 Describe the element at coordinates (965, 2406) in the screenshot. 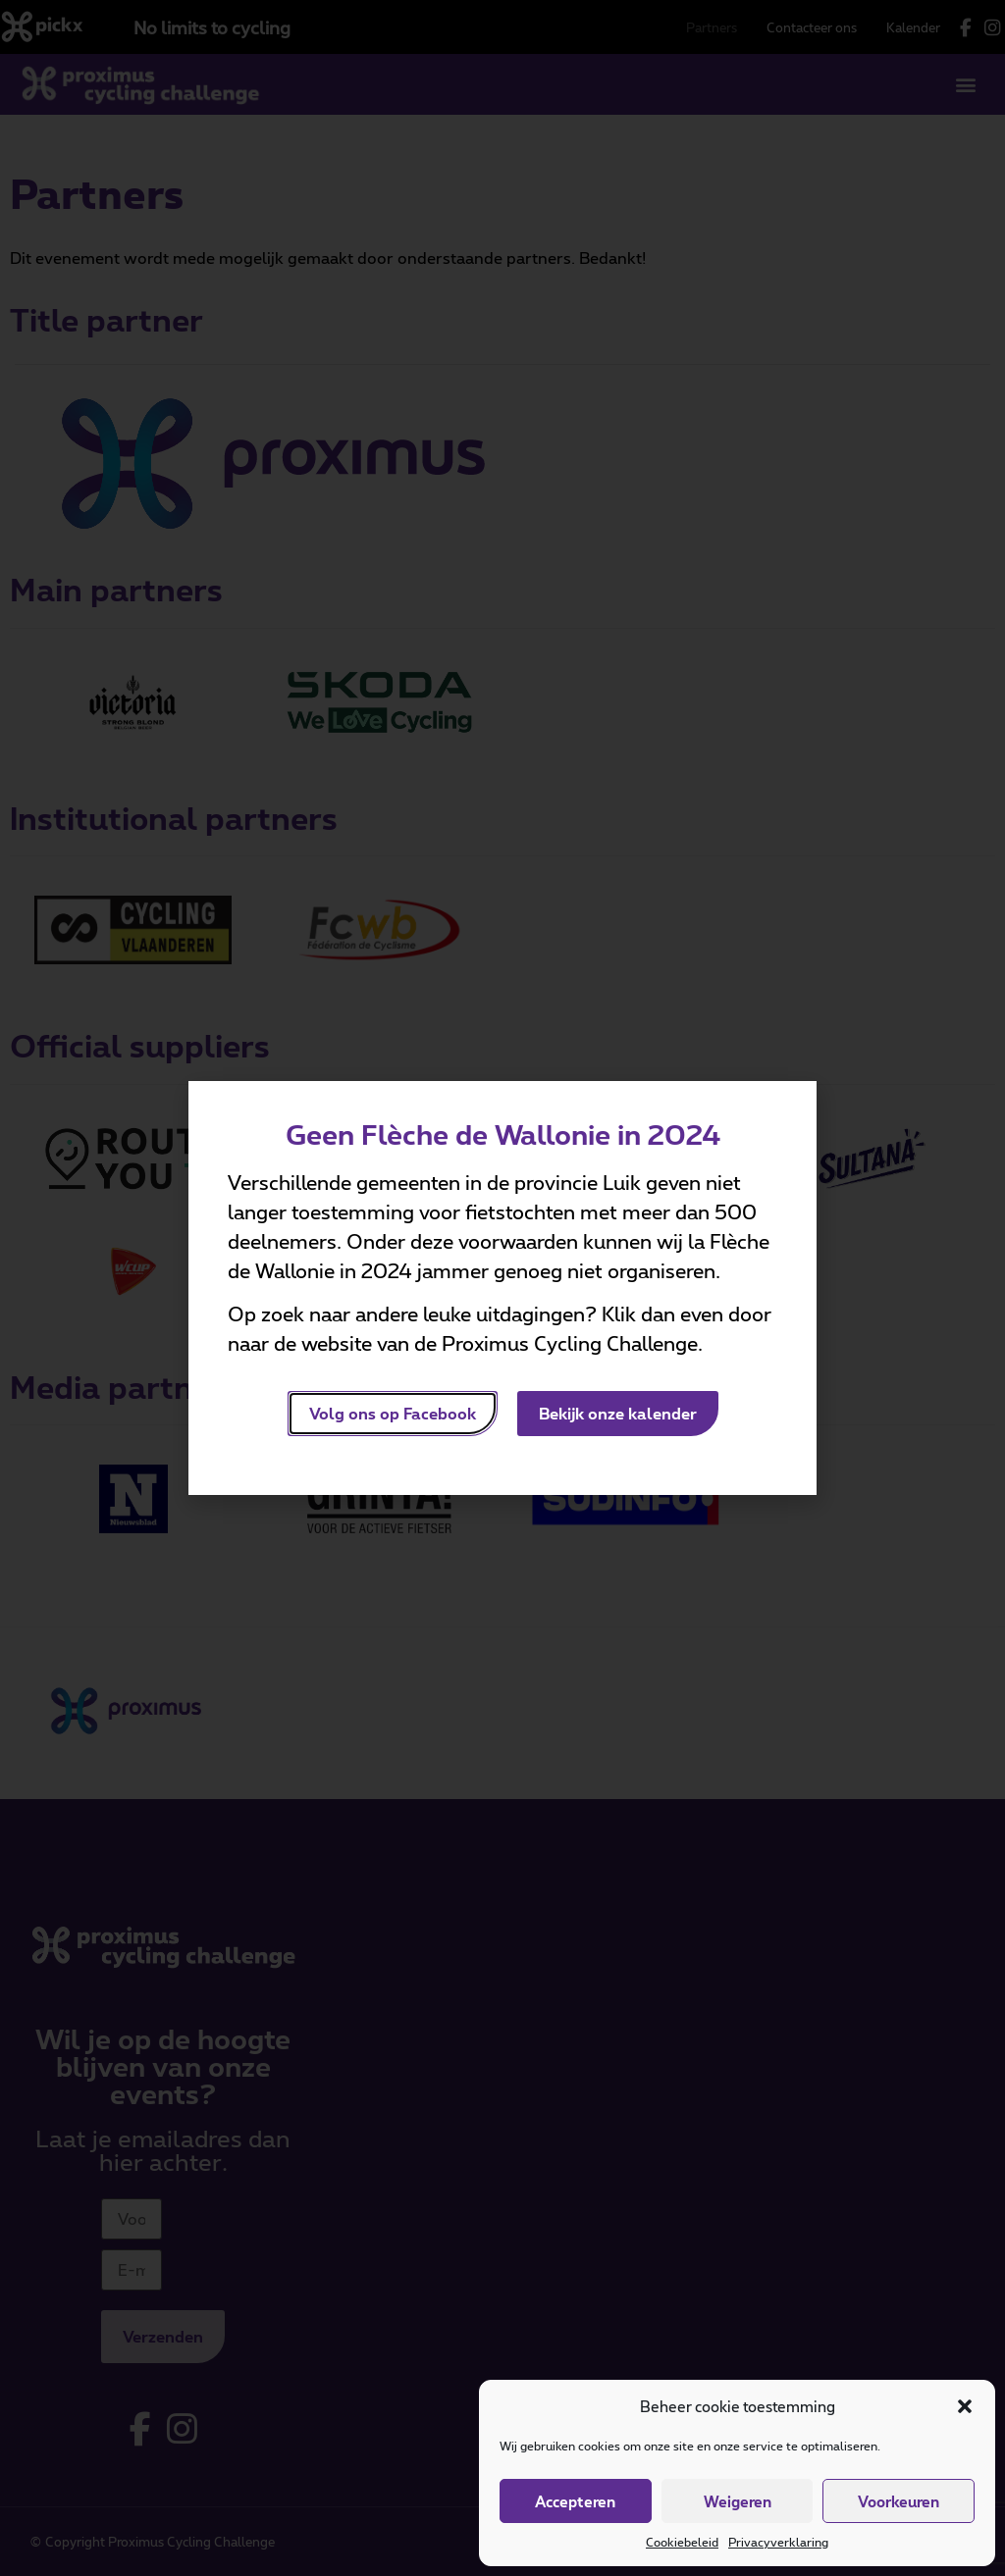

I see `[button]` at that location.